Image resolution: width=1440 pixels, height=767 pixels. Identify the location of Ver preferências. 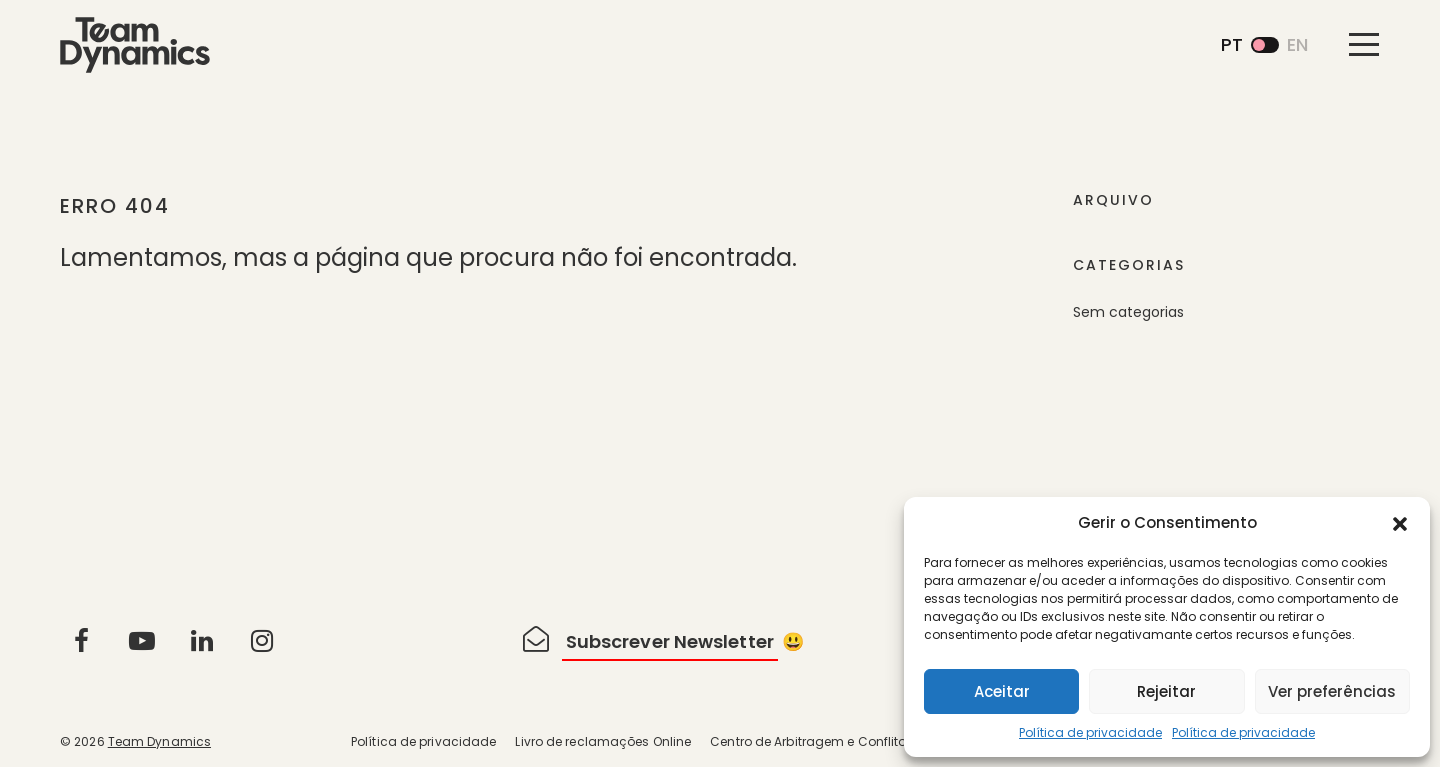
(1332, 691).